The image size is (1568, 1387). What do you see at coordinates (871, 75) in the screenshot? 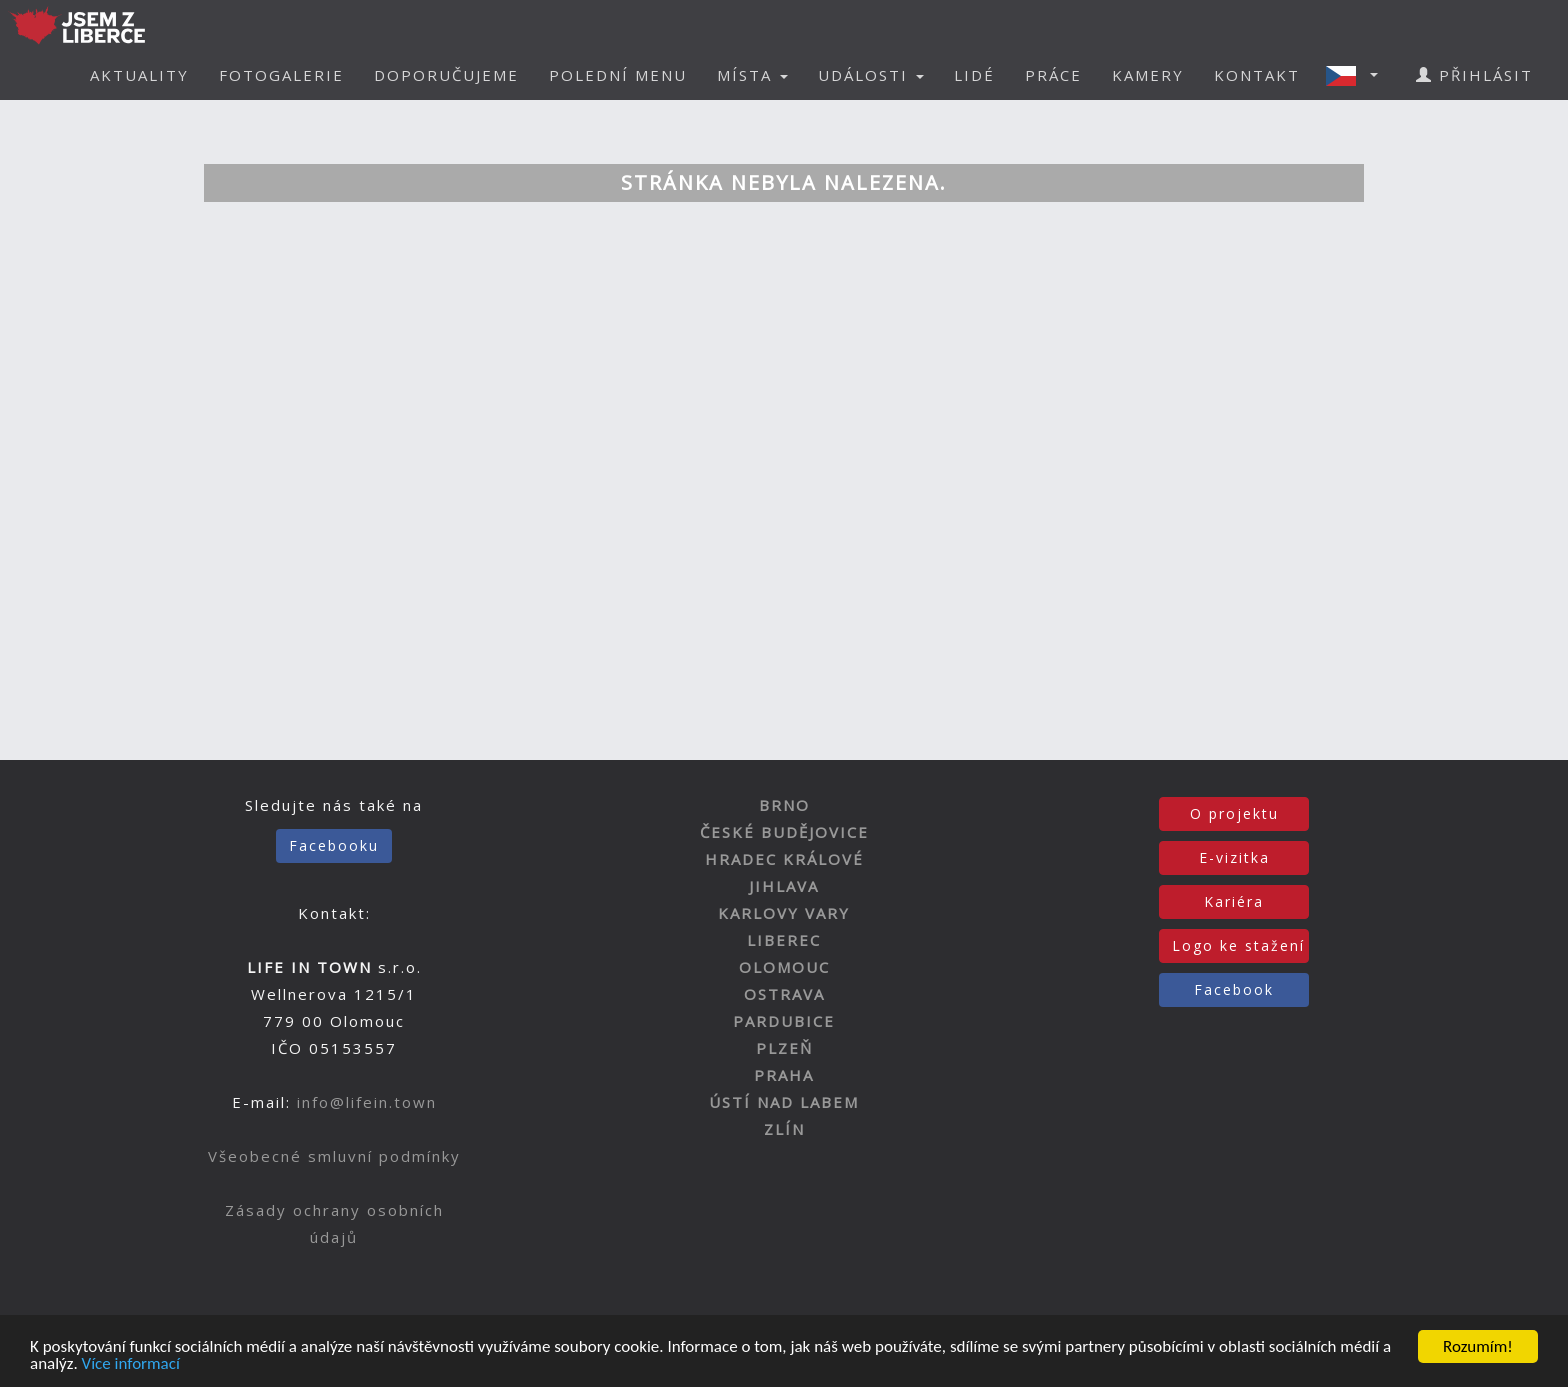
I see `UDÁLOSTI [button]` at bounding box center [871, 75].